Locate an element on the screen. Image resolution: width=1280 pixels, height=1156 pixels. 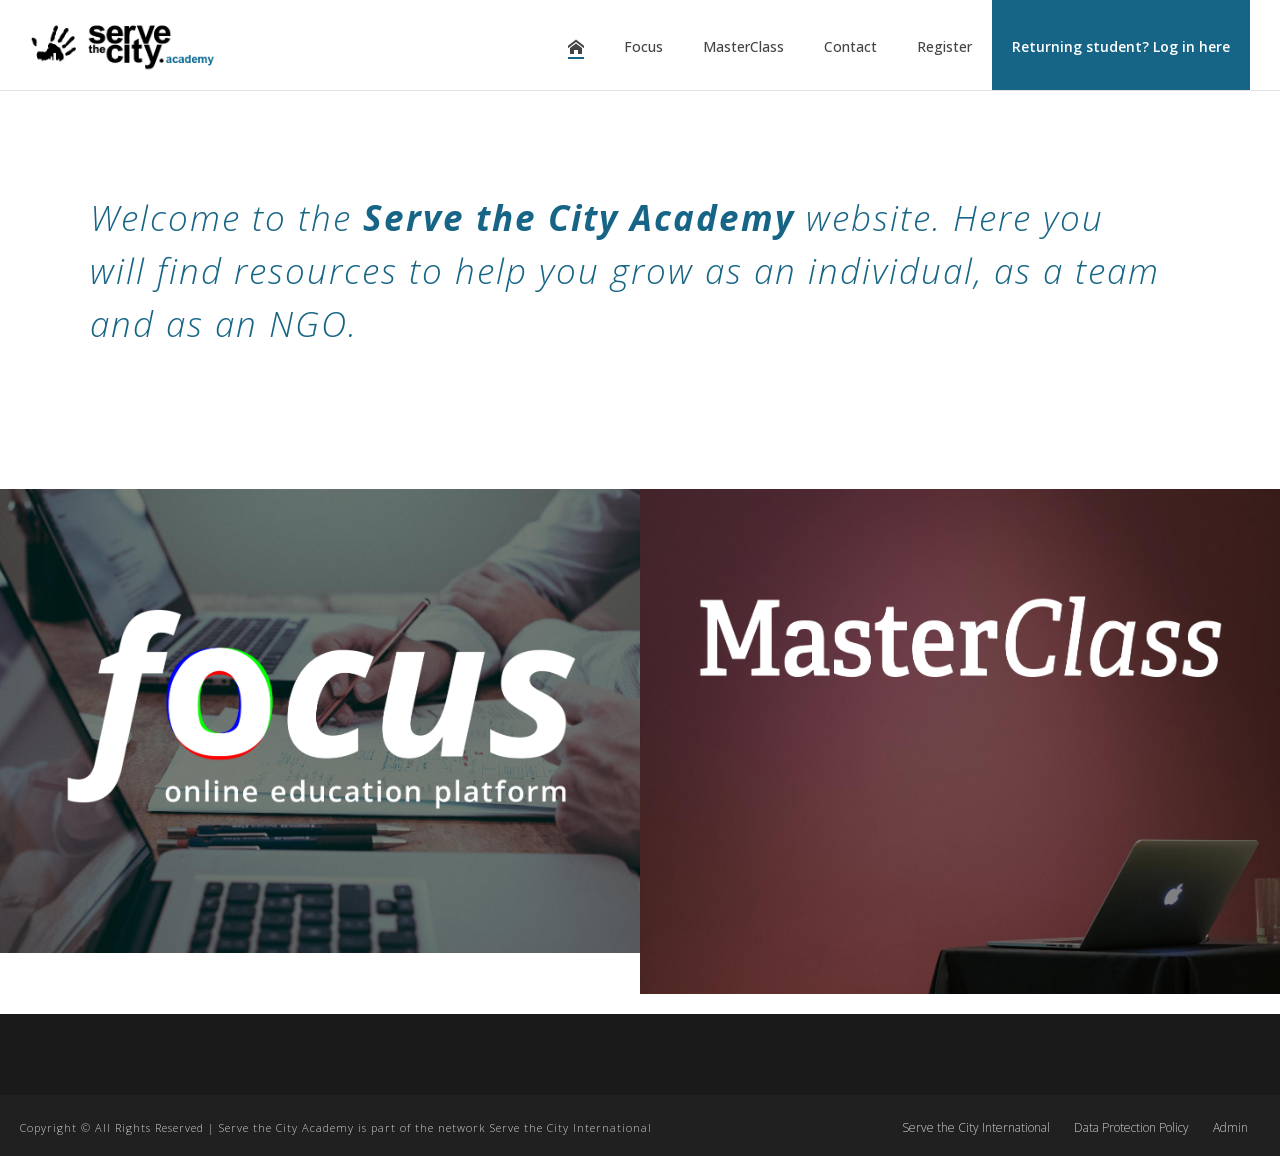
Admin is located at coordinates (1230, 1128).